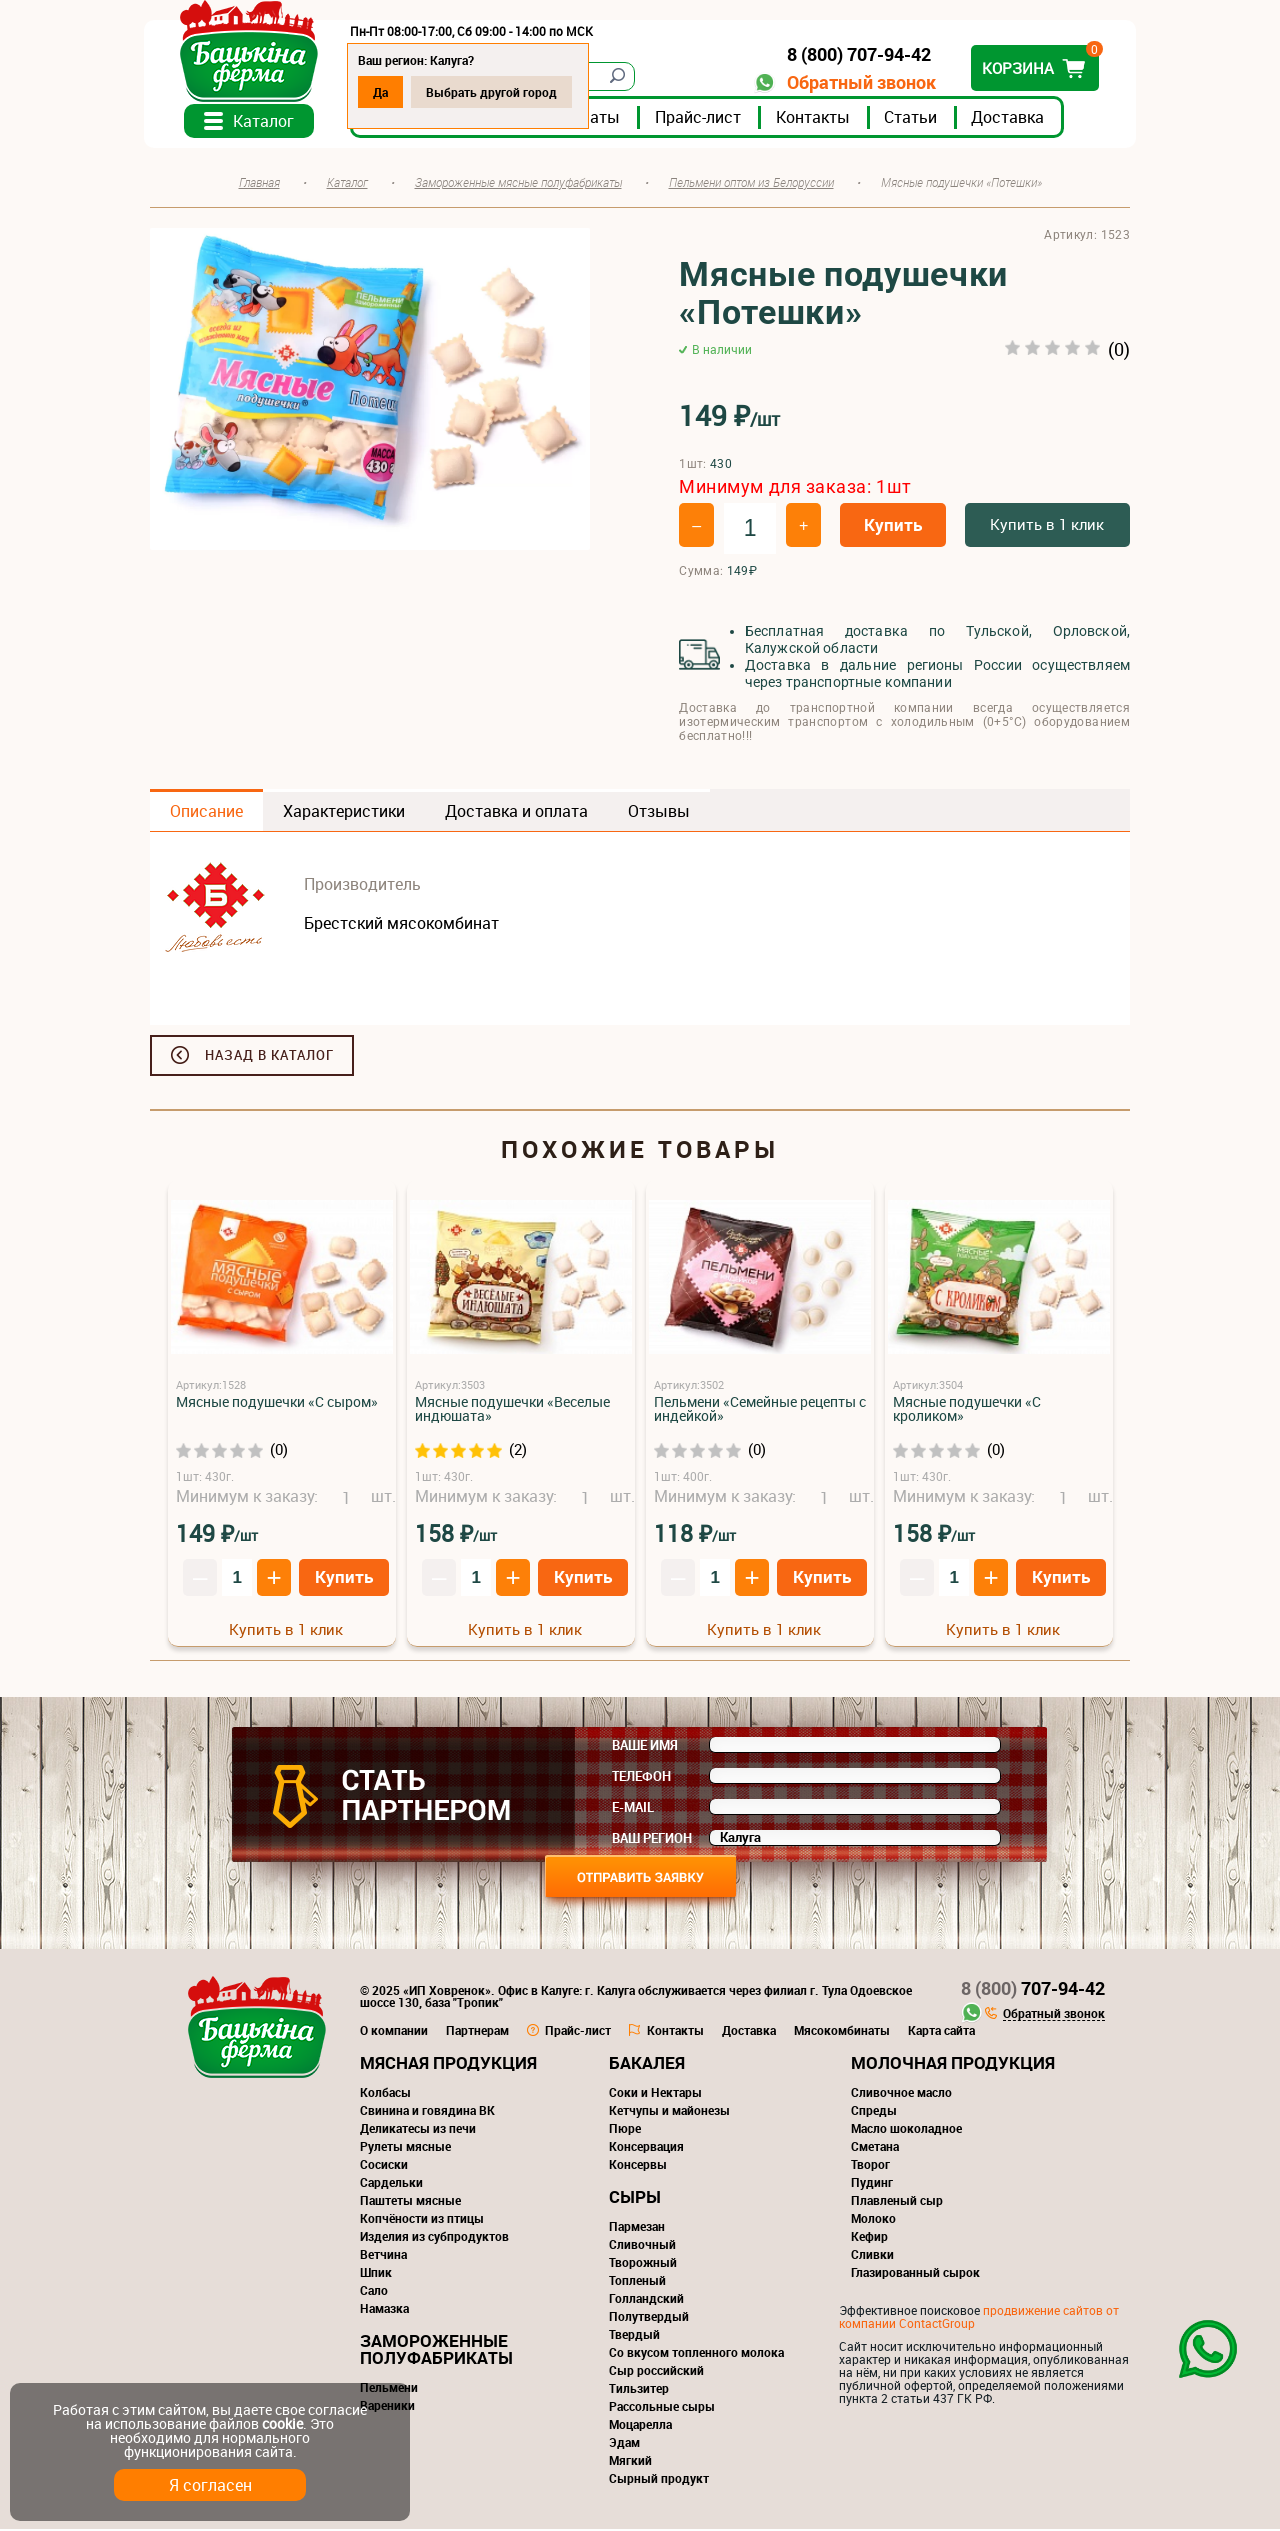 The image size is (1280, 2531). I want to click on 707-94-42, so click(1033, 1990).